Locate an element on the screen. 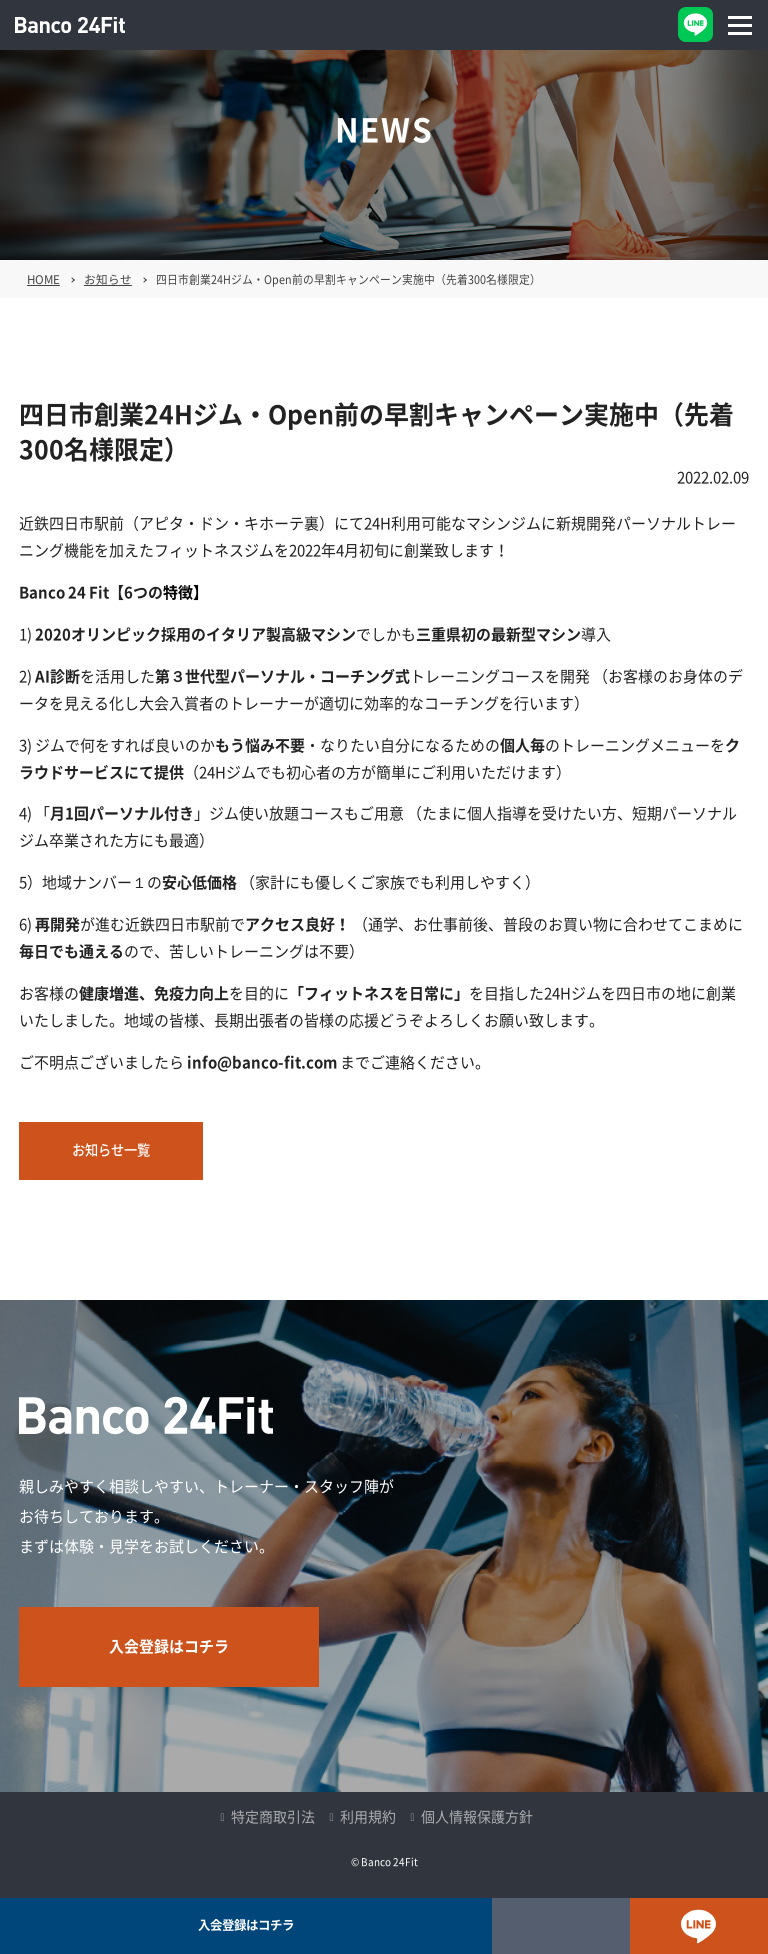 Image resolution: width=768 pixels, height=1954 pixels. 入会登録はコチラ is located at coordinates (169, 1646).